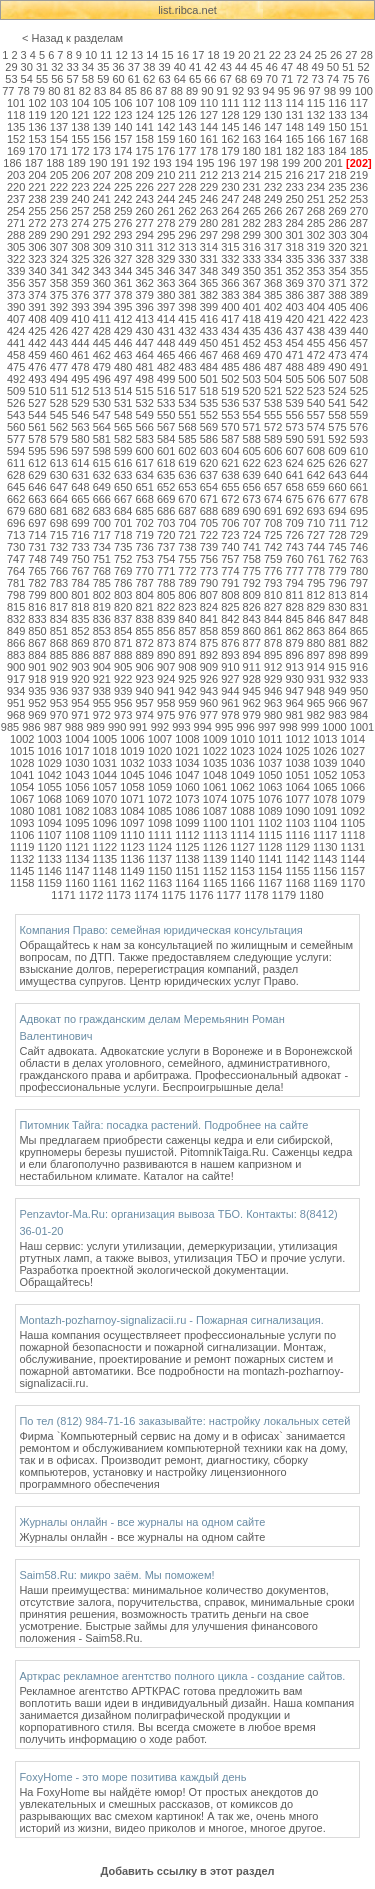  I want to click on 838, so click(144, 619).